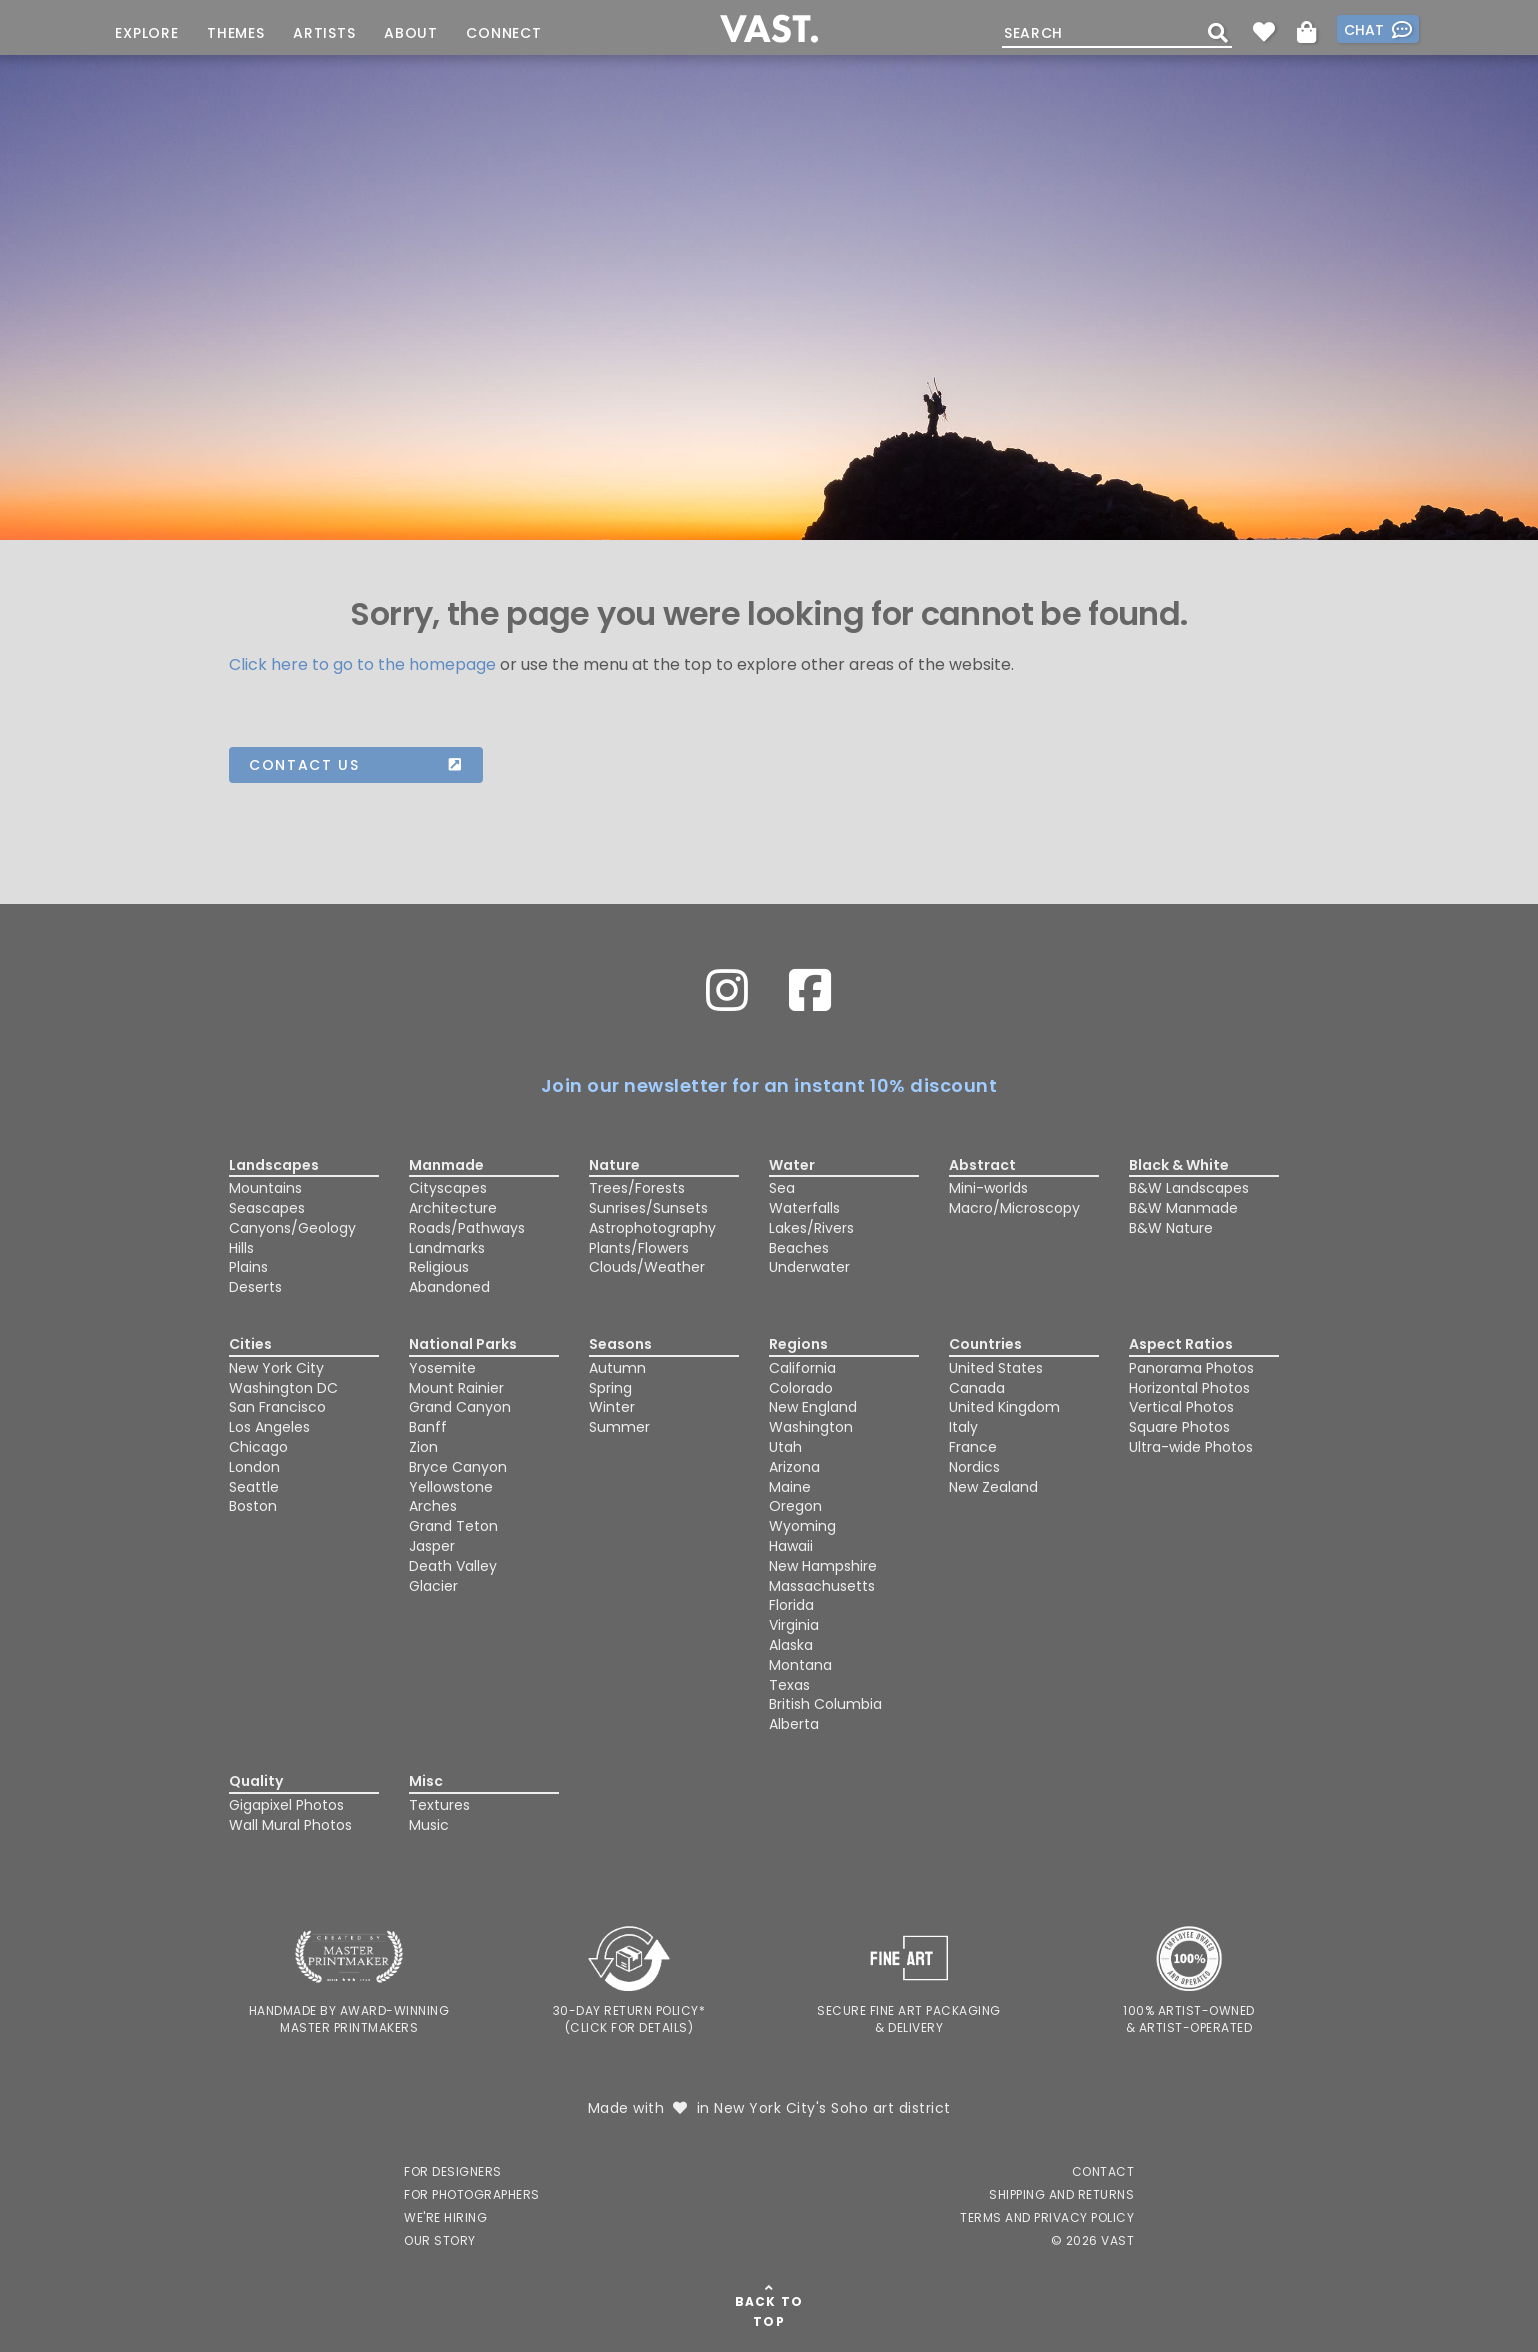 This screenshot has height=2352, width=1538. What do you see at coordinates (769, 2311) in the screenshot?
I see `Back To Top` at bounding box center [769, 2311].